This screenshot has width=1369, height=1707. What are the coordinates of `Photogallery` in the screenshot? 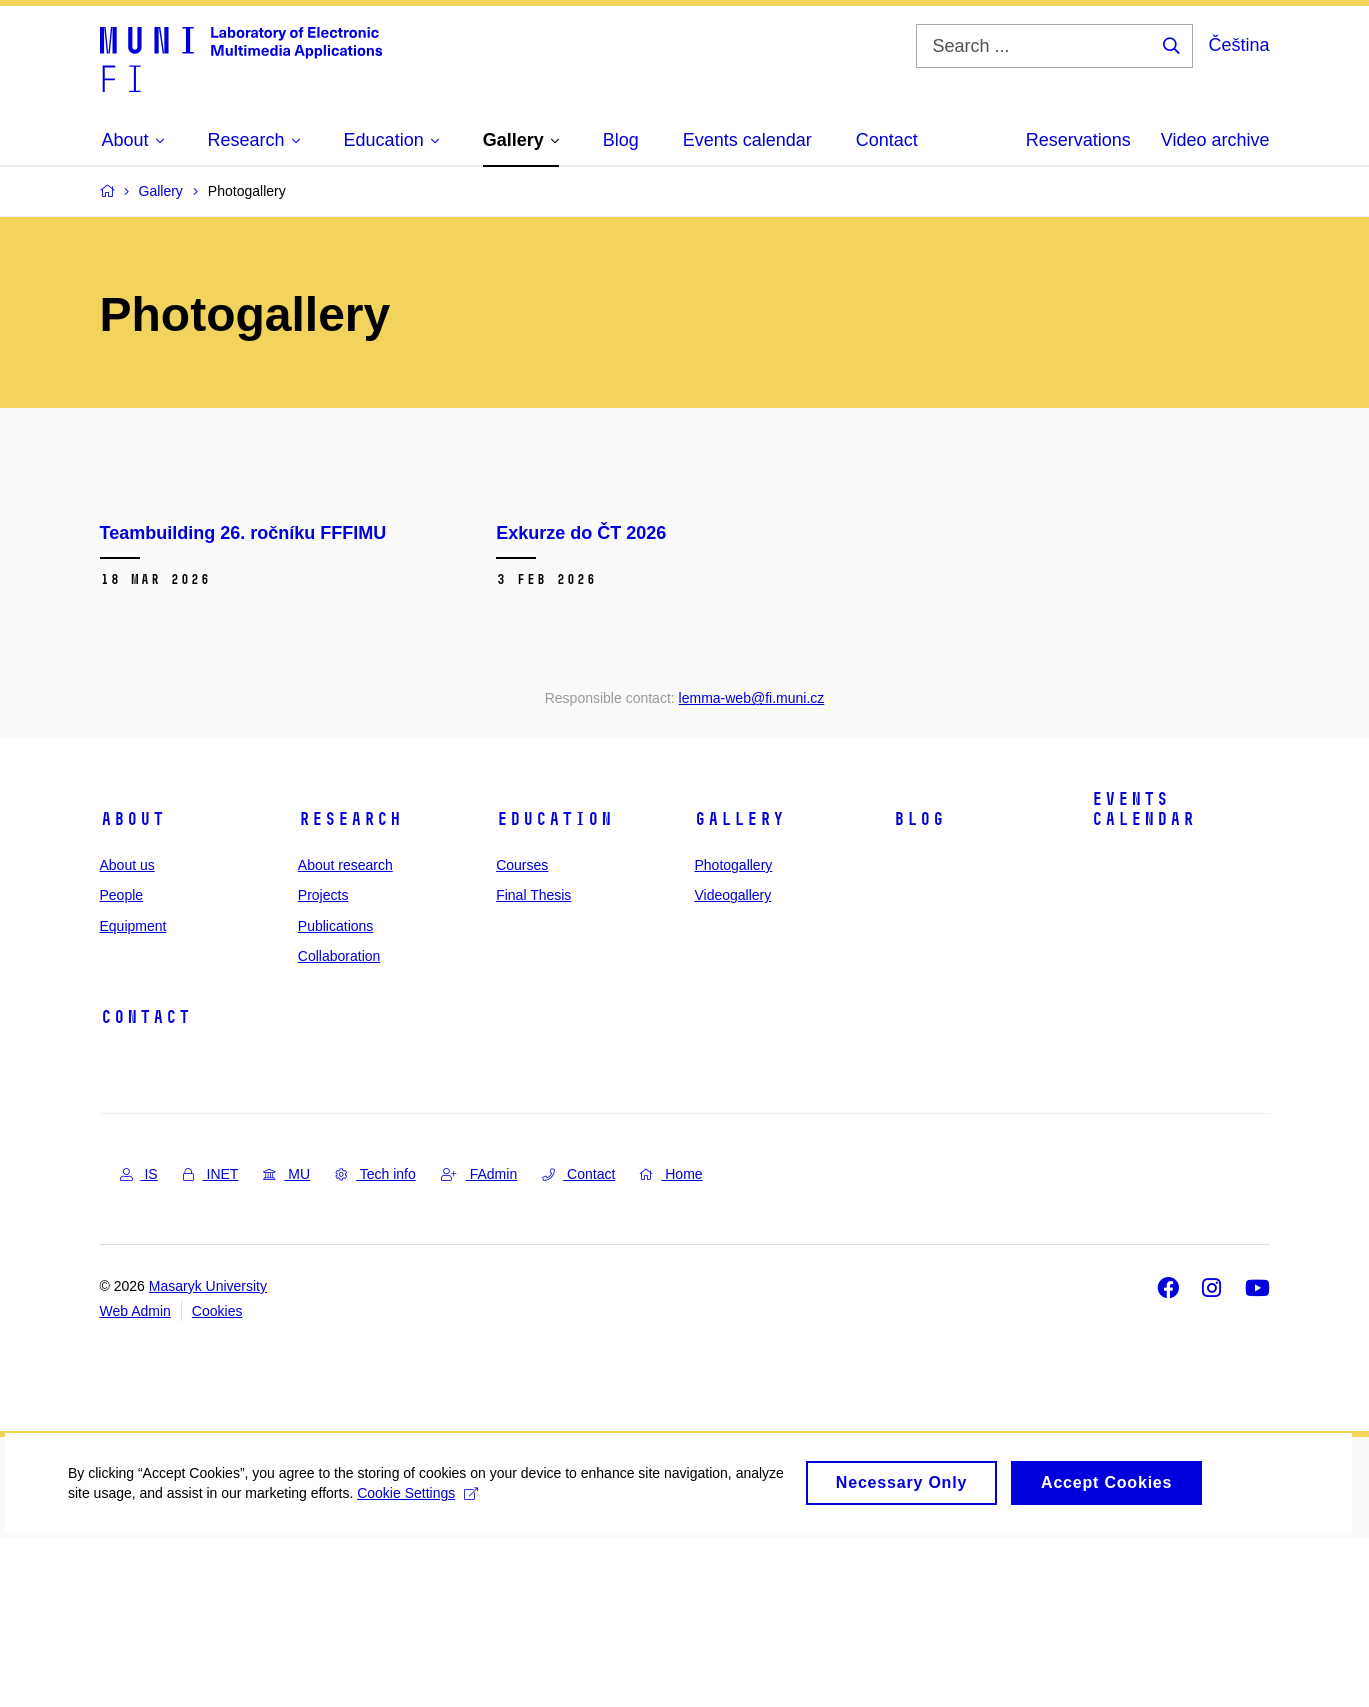 It's located at (733, 1033).